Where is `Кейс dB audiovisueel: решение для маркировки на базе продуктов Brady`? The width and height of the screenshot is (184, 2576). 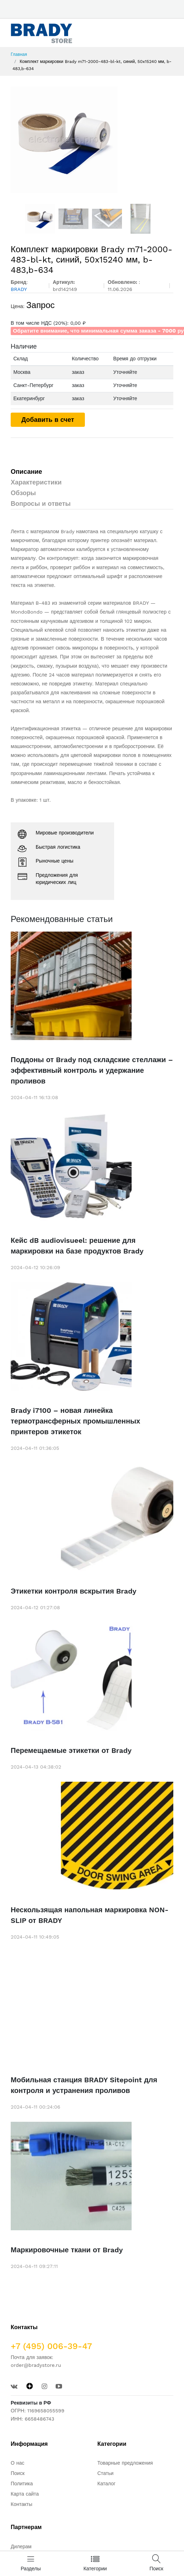
Кейс dB audiovisueel: решение для маркировки на базе продуктов Brady is located at coordinates (77, 1245).